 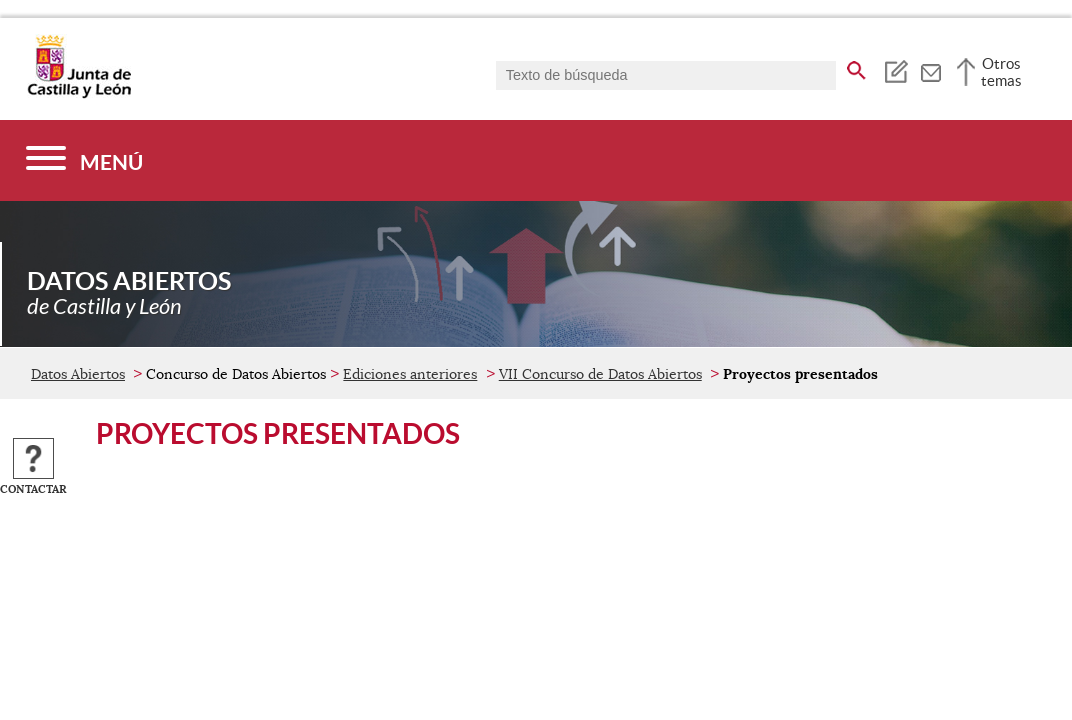 What do you see at coordinates (84, 160) in the screenshot?
I see `[Menú]` at bounding box center [84, 160].